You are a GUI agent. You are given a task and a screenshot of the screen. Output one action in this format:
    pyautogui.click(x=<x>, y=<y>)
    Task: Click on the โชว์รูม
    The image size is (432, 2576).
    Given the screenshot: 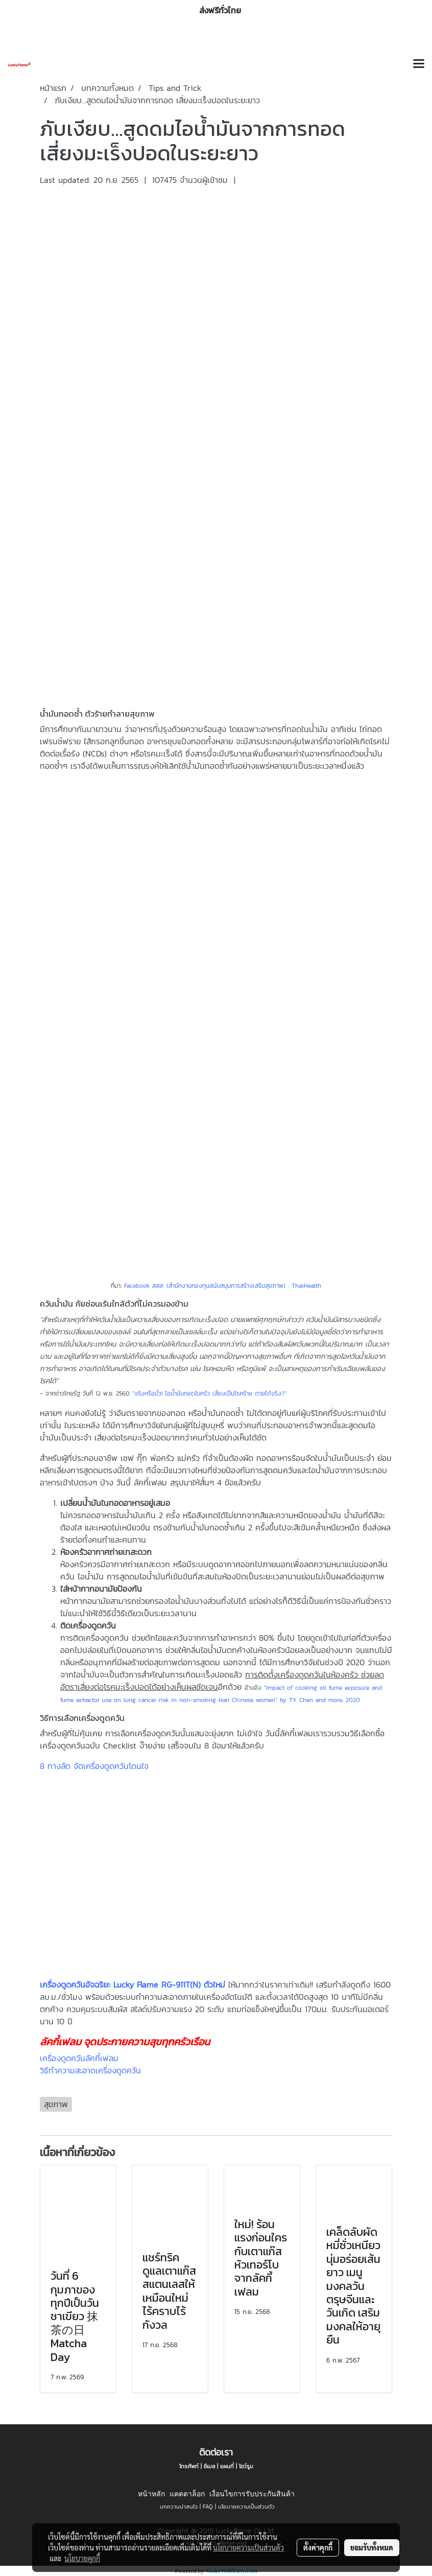 What is the action you would take?
    pyautogui.click(x=246, y=2466)
    